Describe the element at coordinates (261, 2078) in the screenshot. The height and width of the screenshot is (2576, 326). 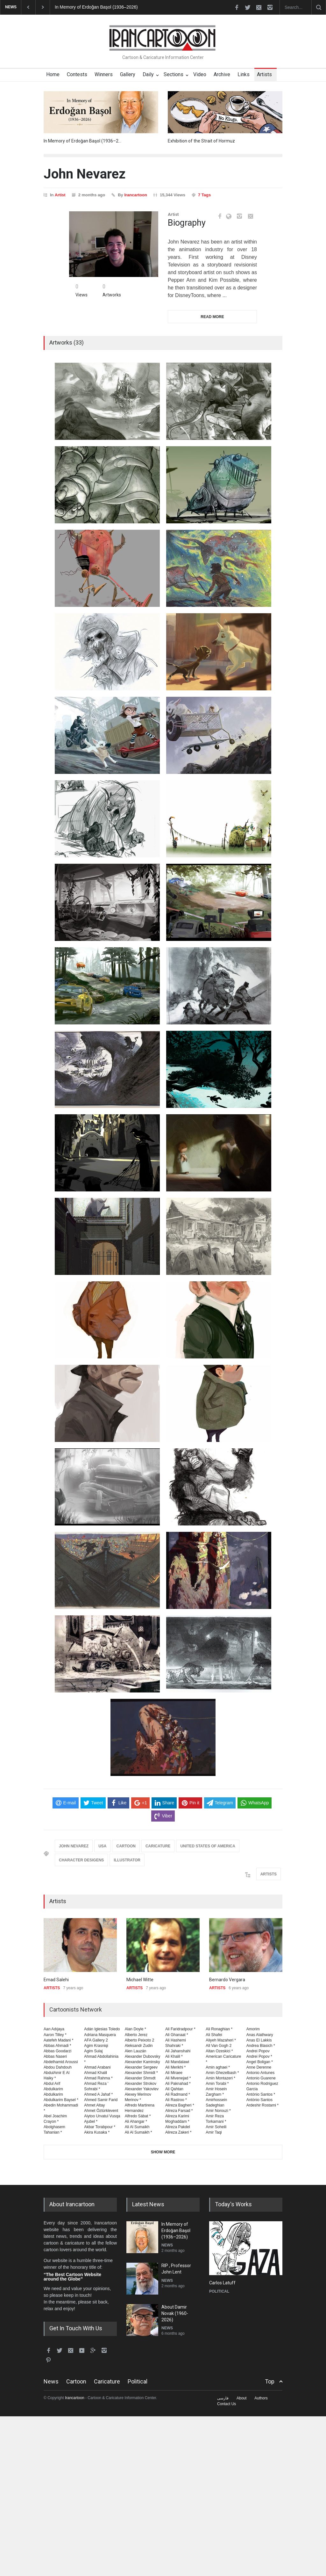
I see `Antonio Guarene` at that location.